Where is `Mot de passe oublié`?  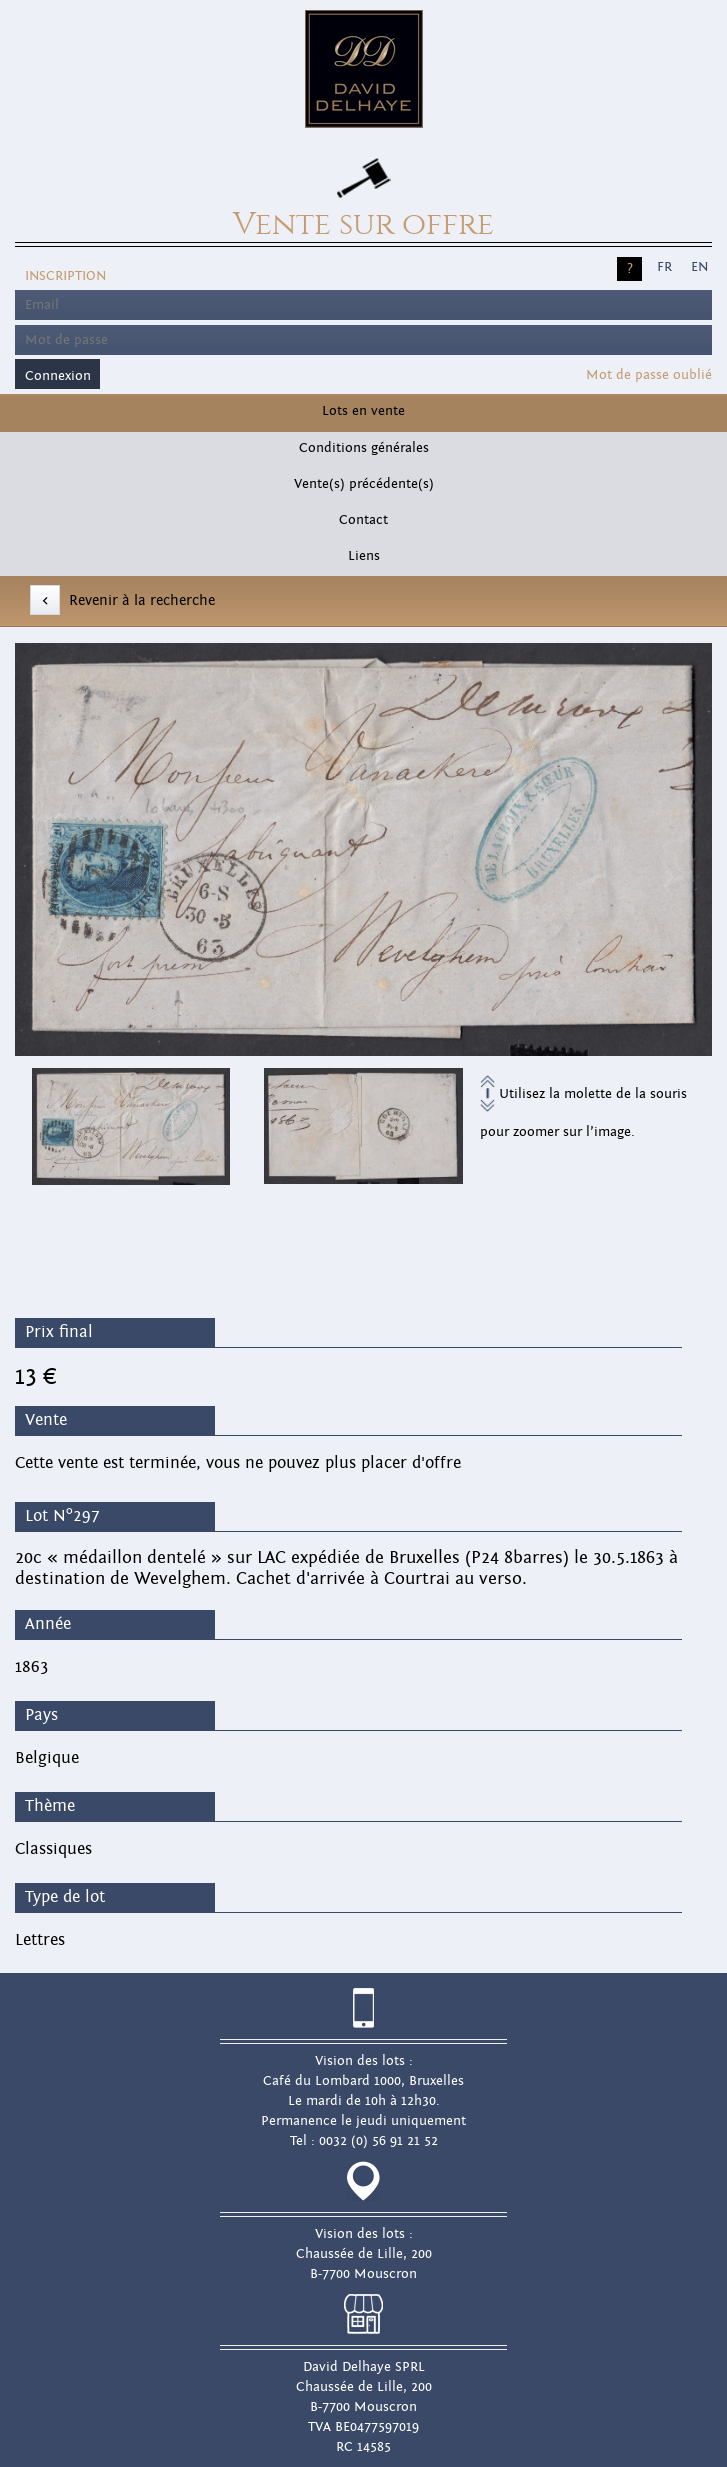
Mot de passe oublié is located at coordinates (649, 375).